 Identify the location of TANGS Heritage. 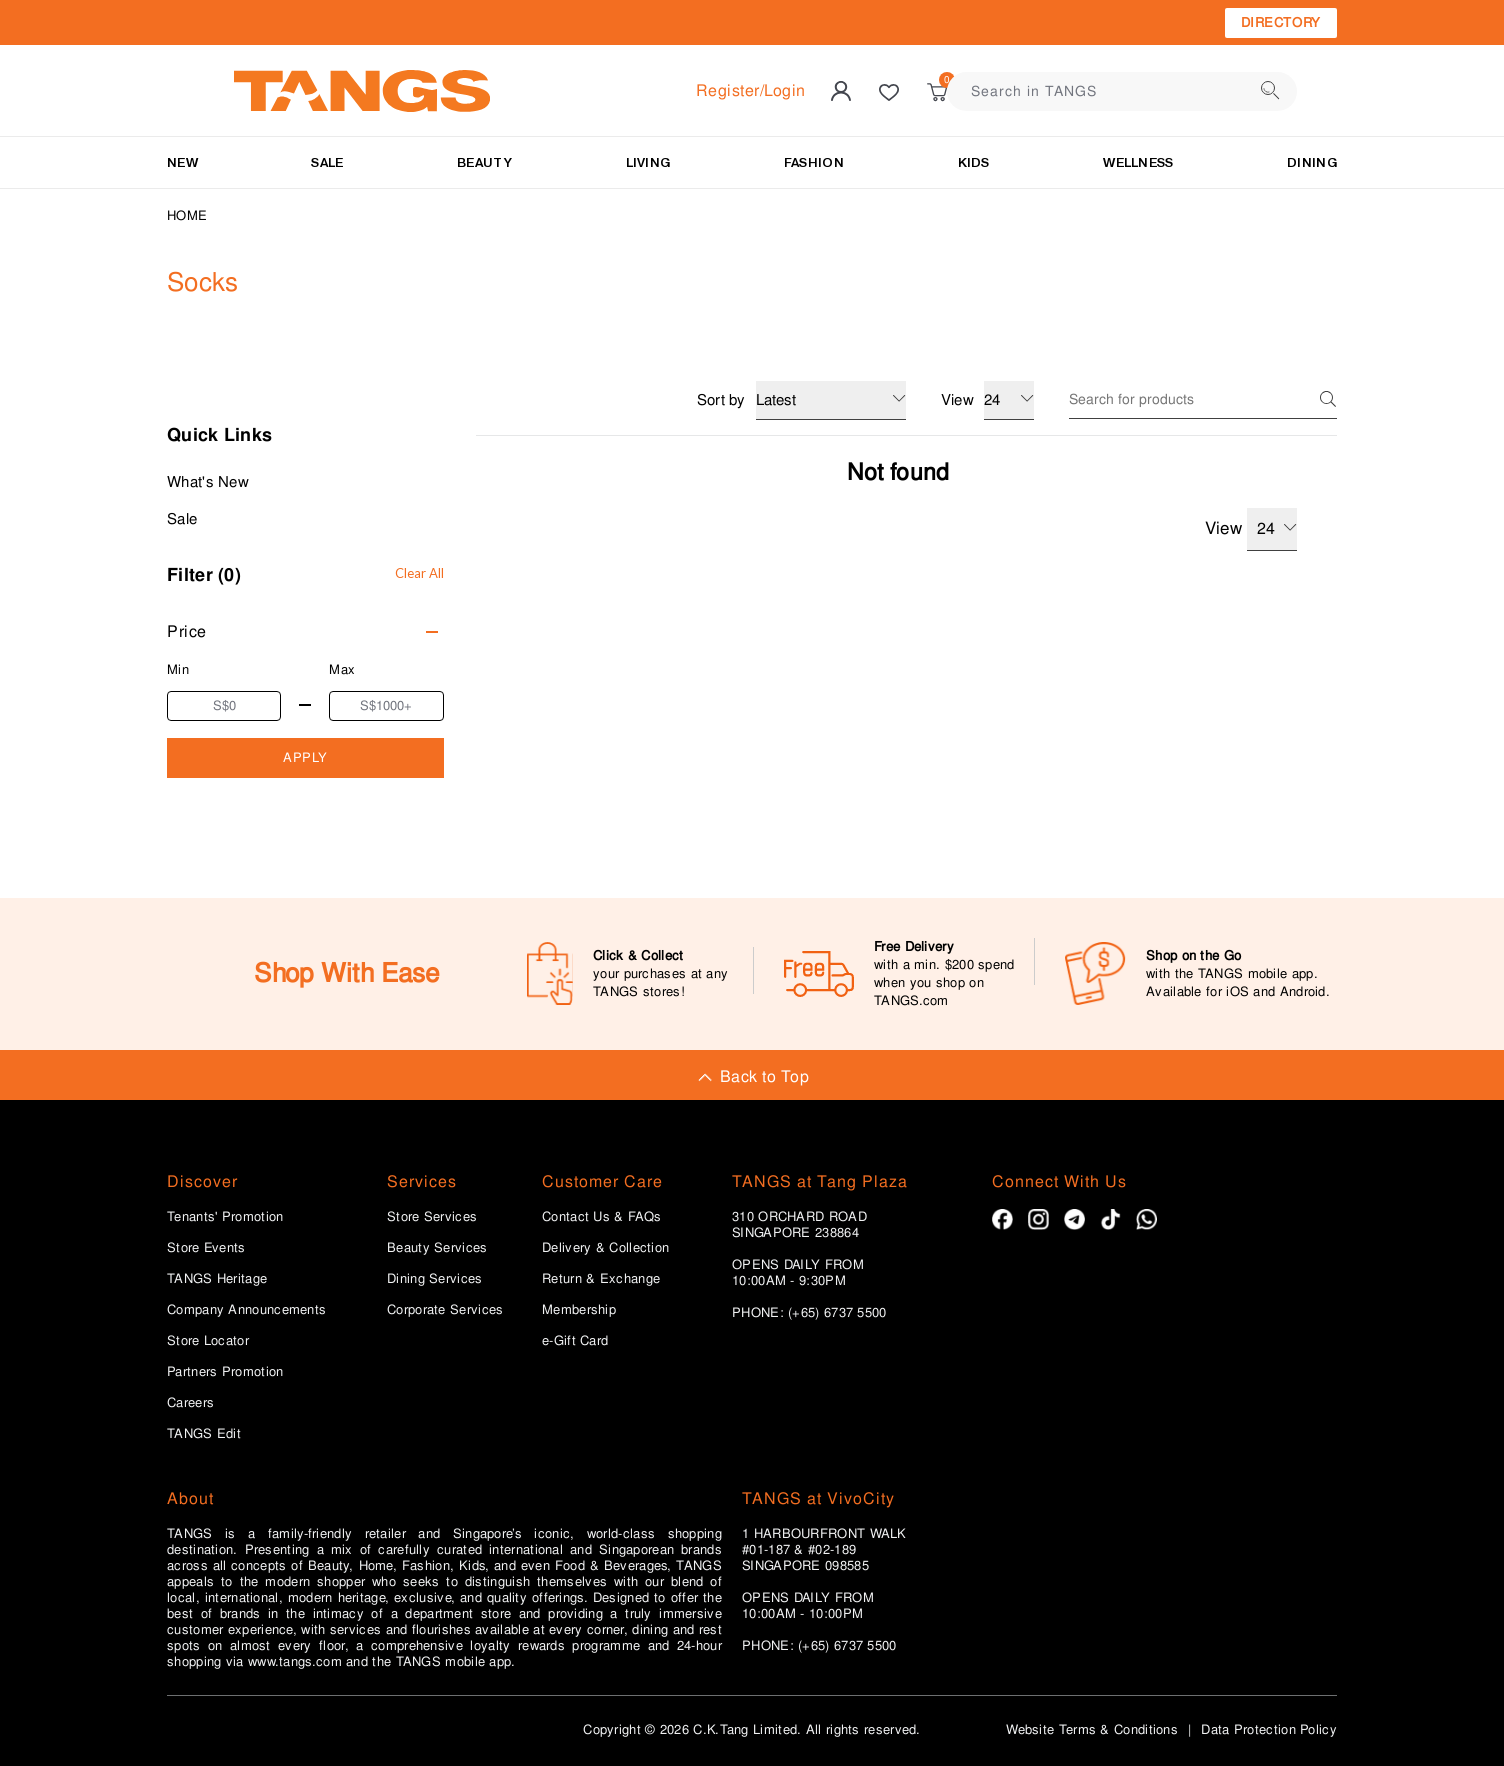
(217, 1279).